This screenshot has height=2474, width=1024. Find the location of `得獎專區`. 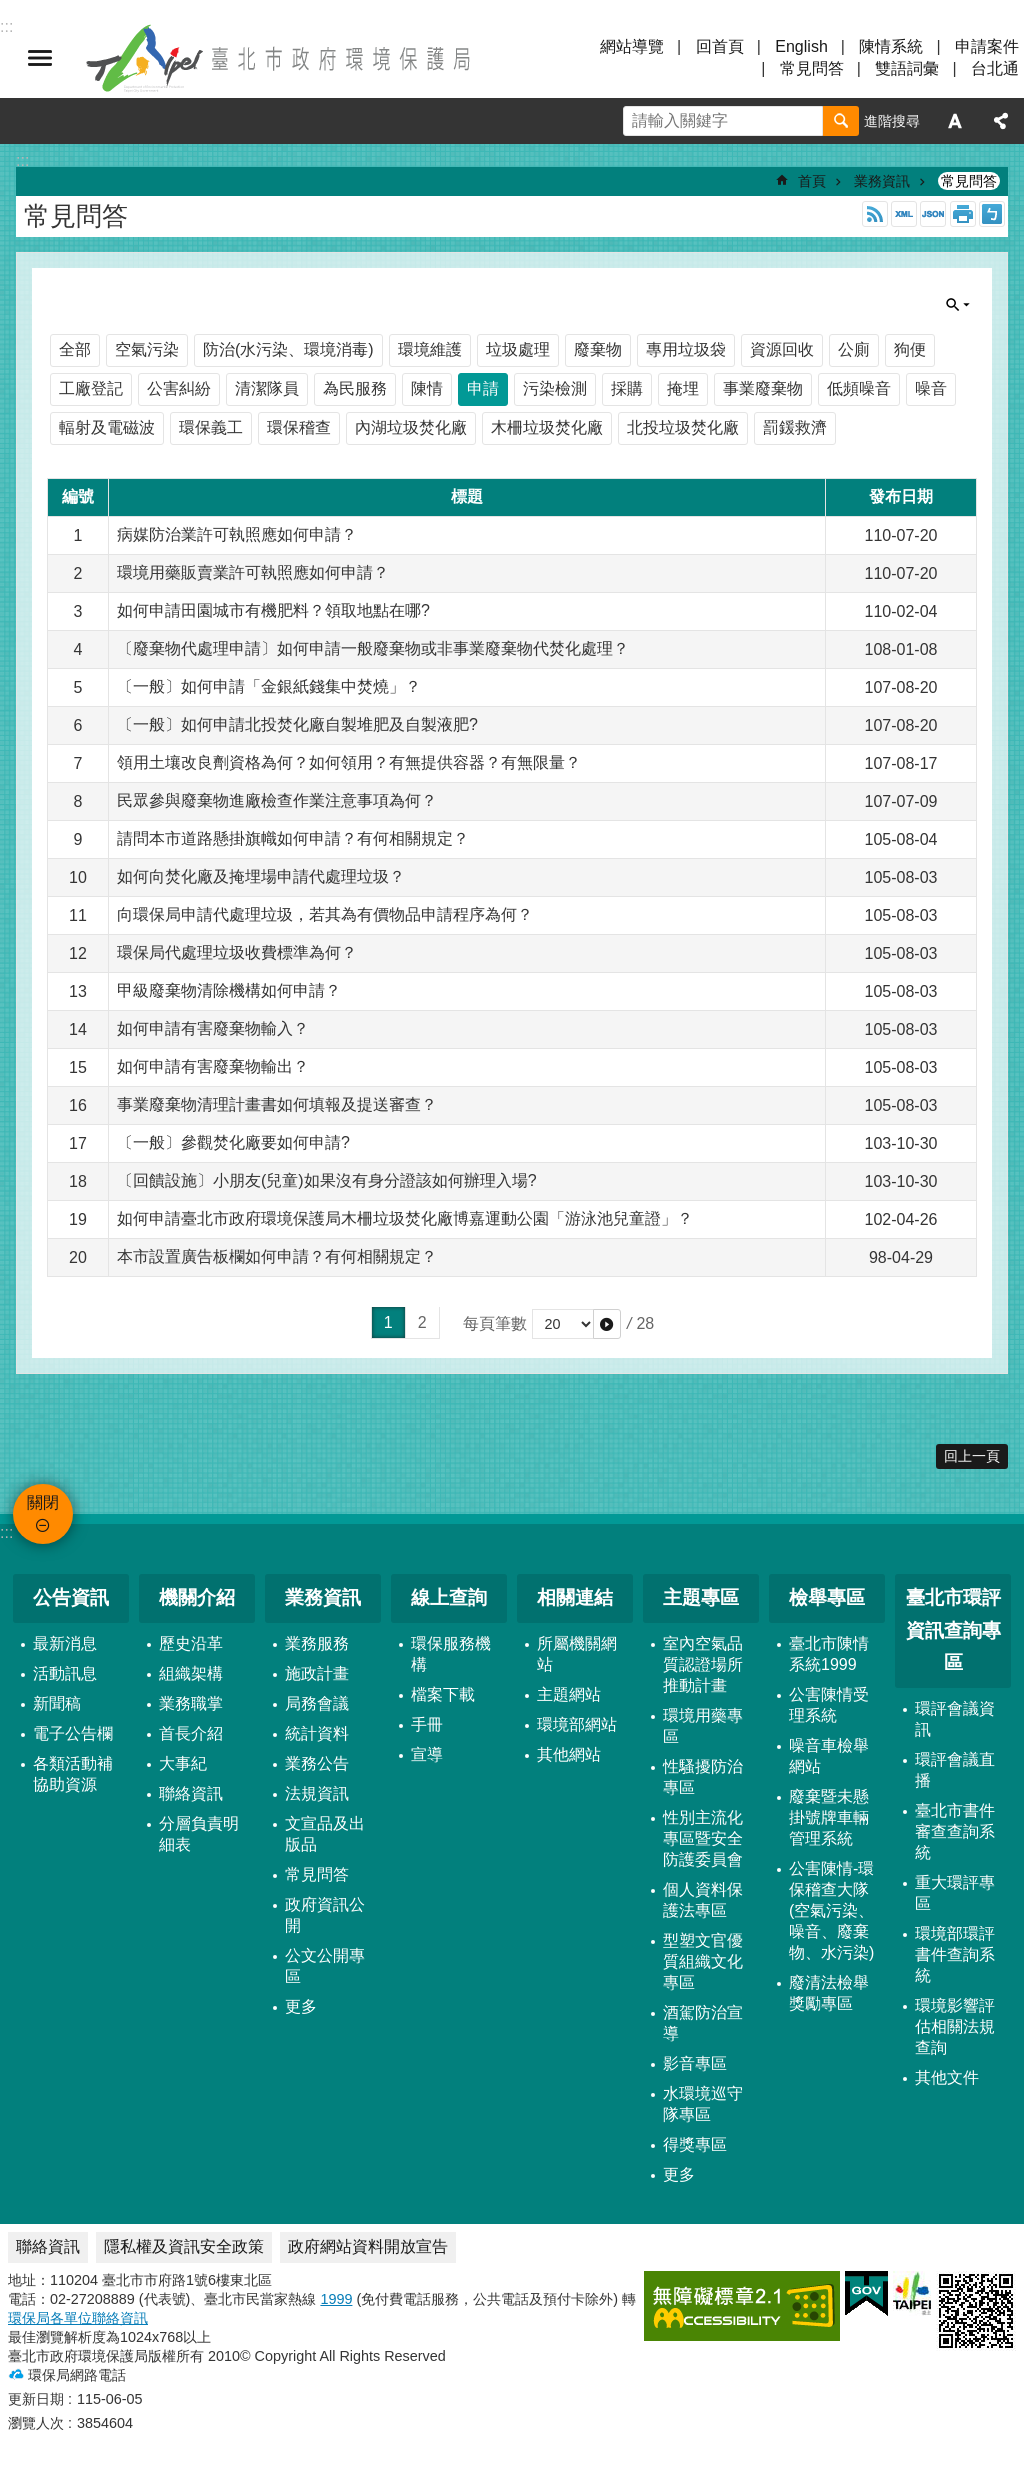

得獎專區 is located at coordinates (695, 2144).